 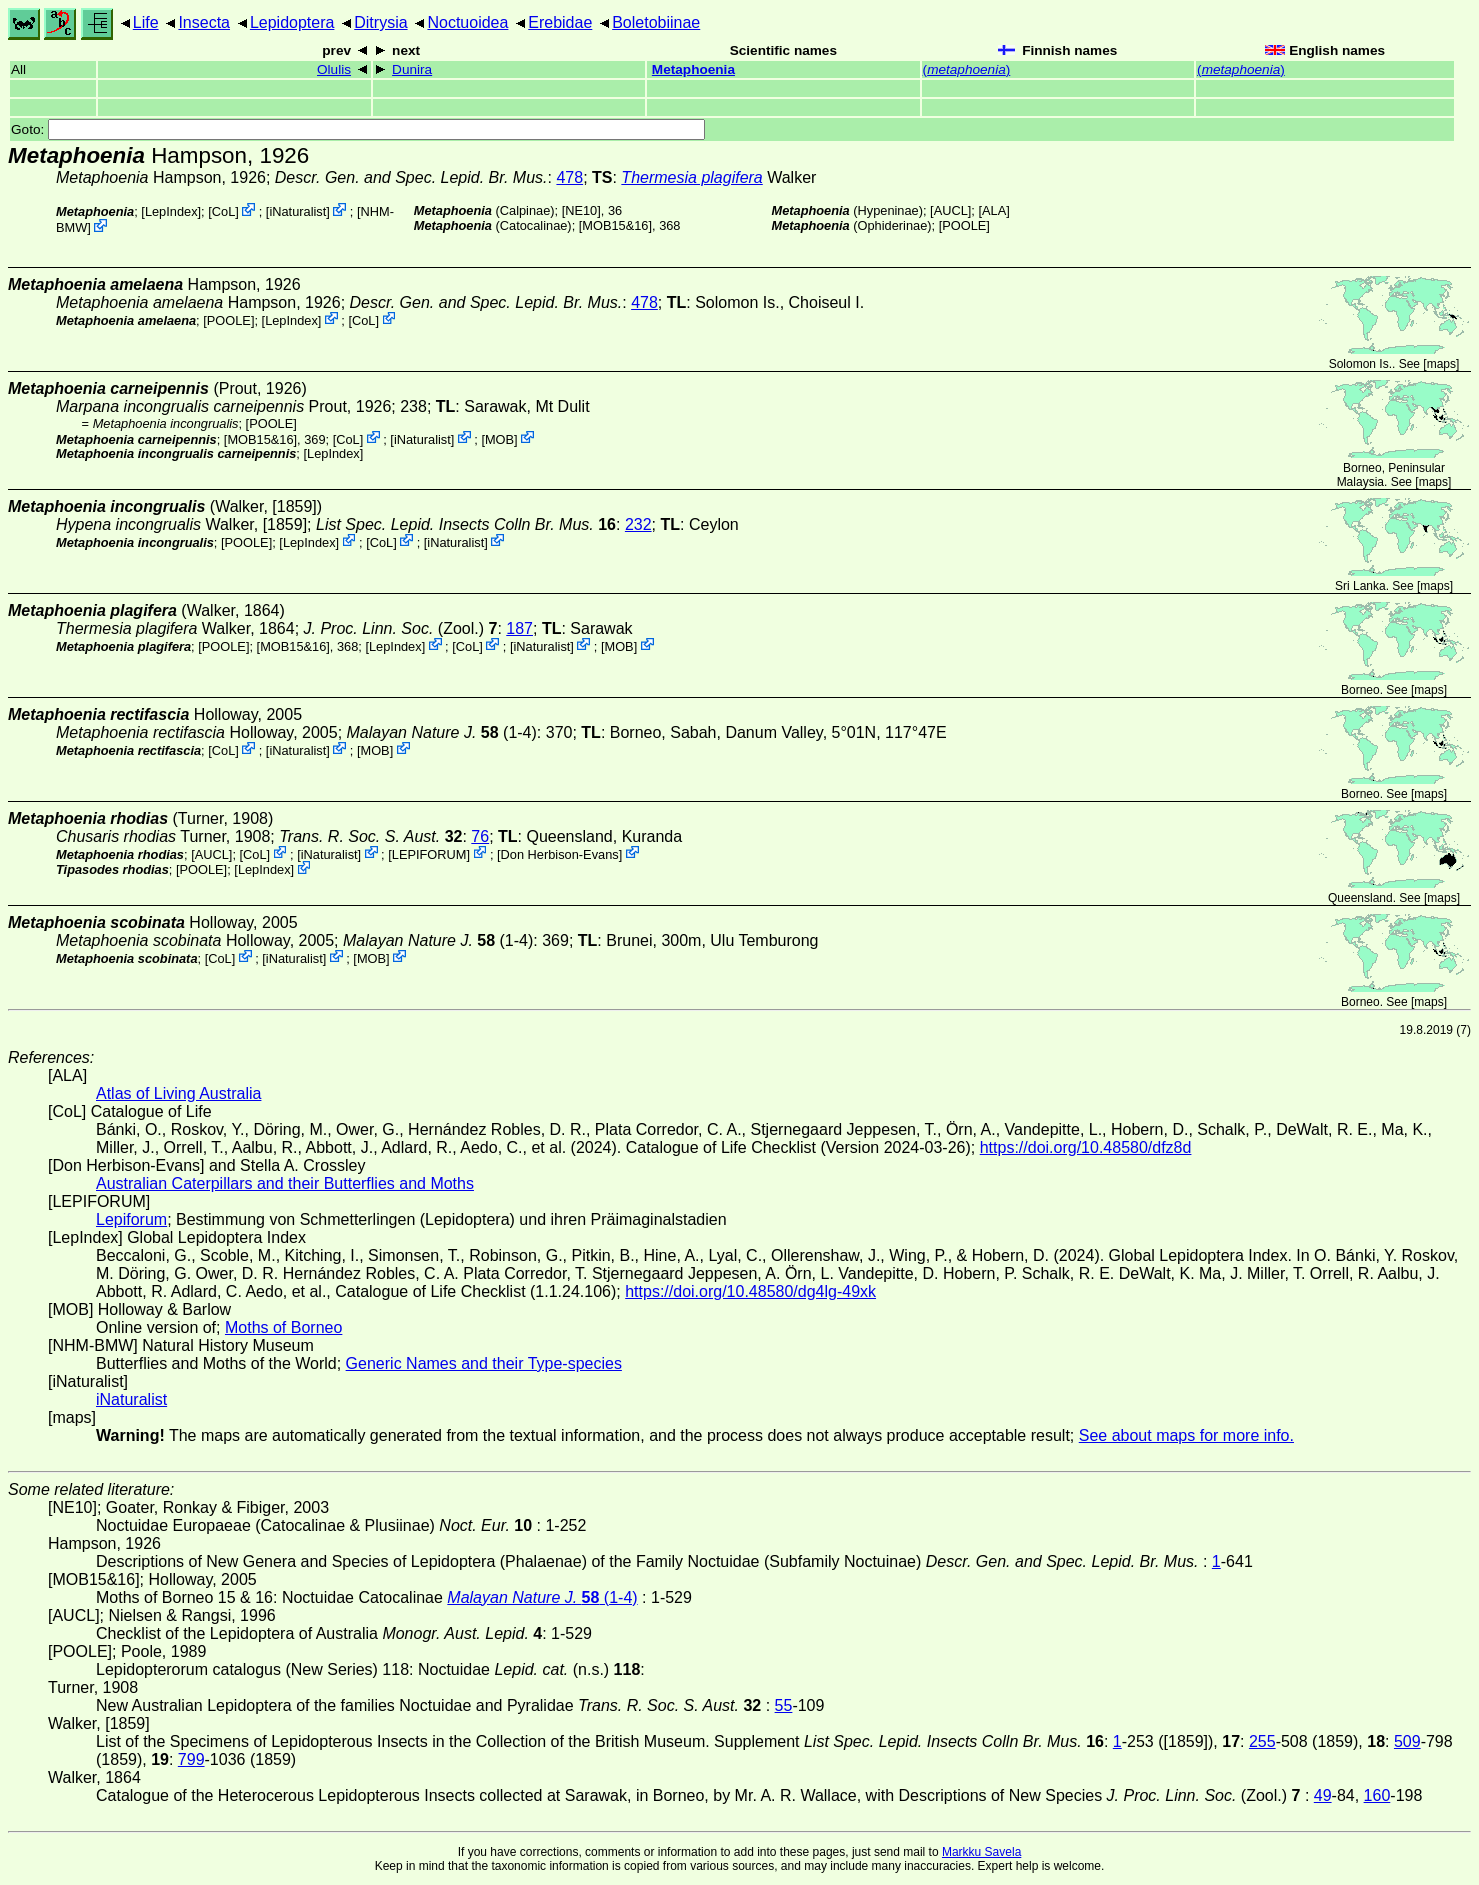 I want to click on 49, so click(x=1323, y=1795).